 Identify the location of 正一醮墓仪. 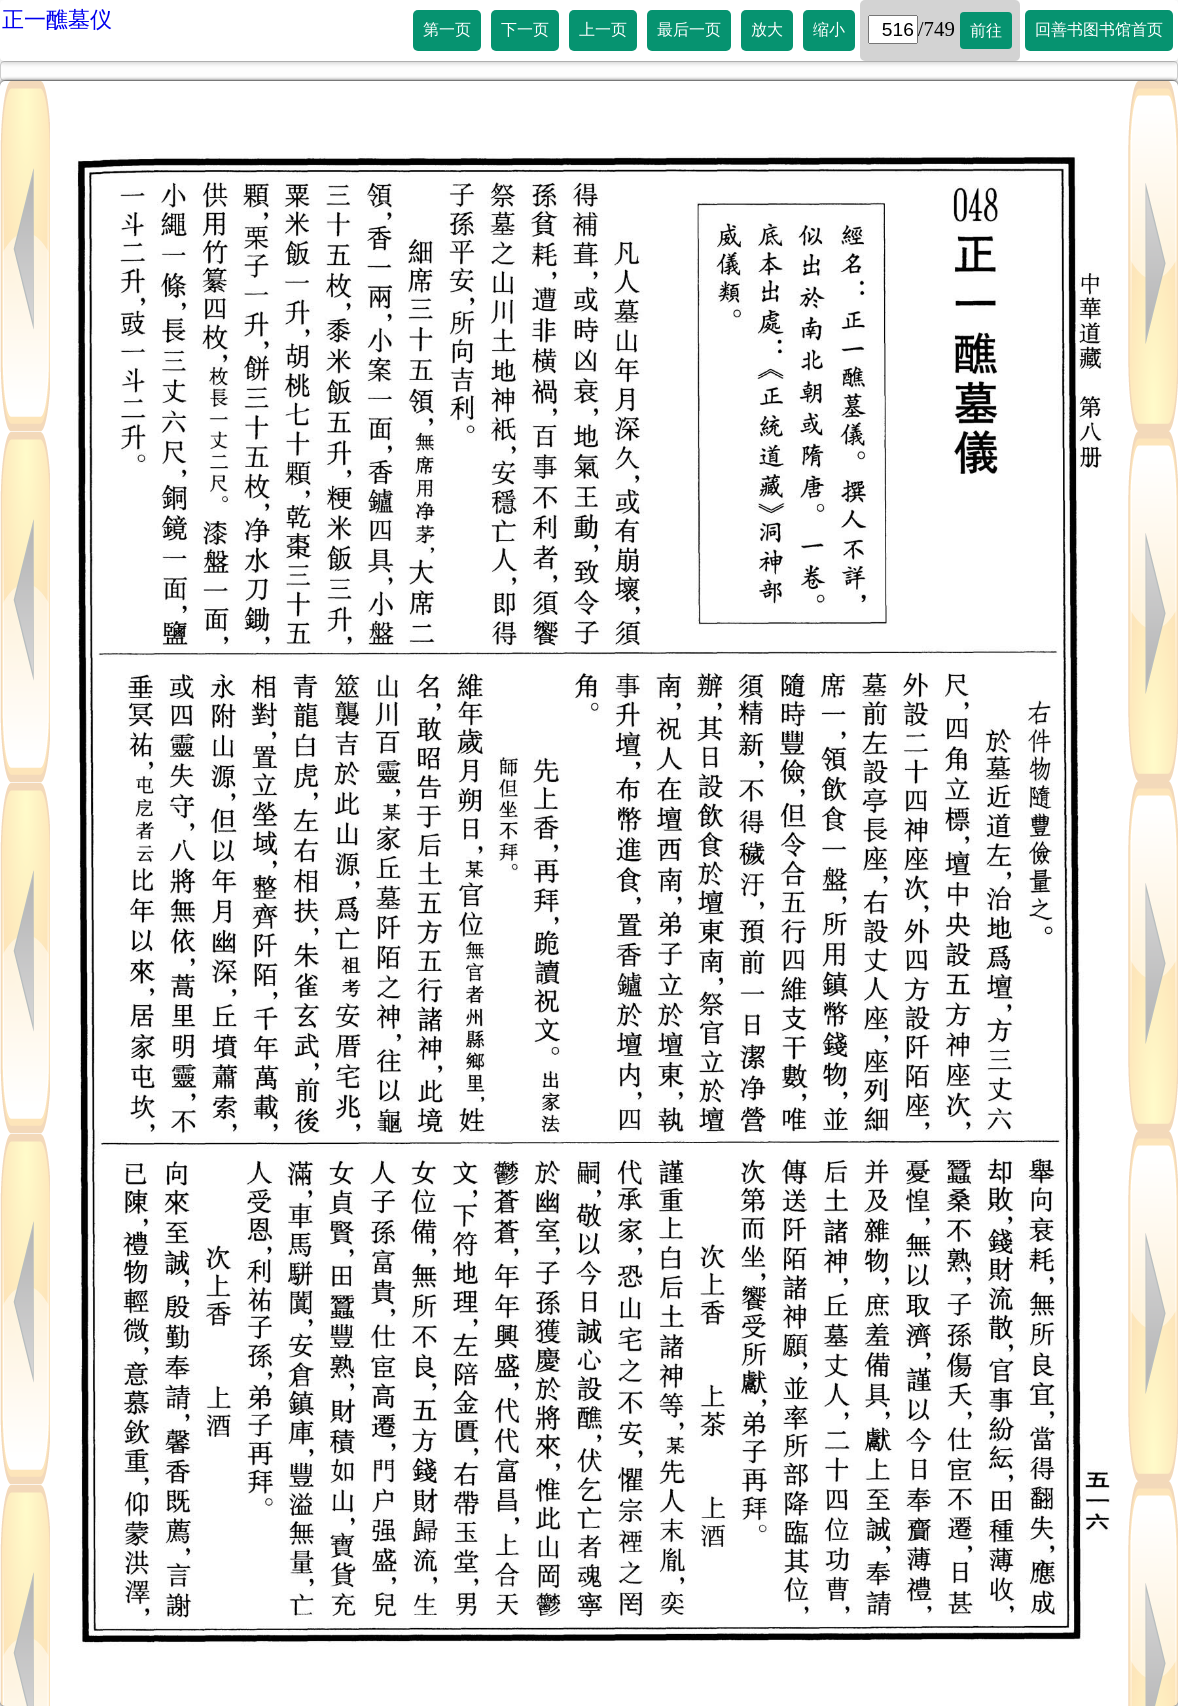
(57, 19).